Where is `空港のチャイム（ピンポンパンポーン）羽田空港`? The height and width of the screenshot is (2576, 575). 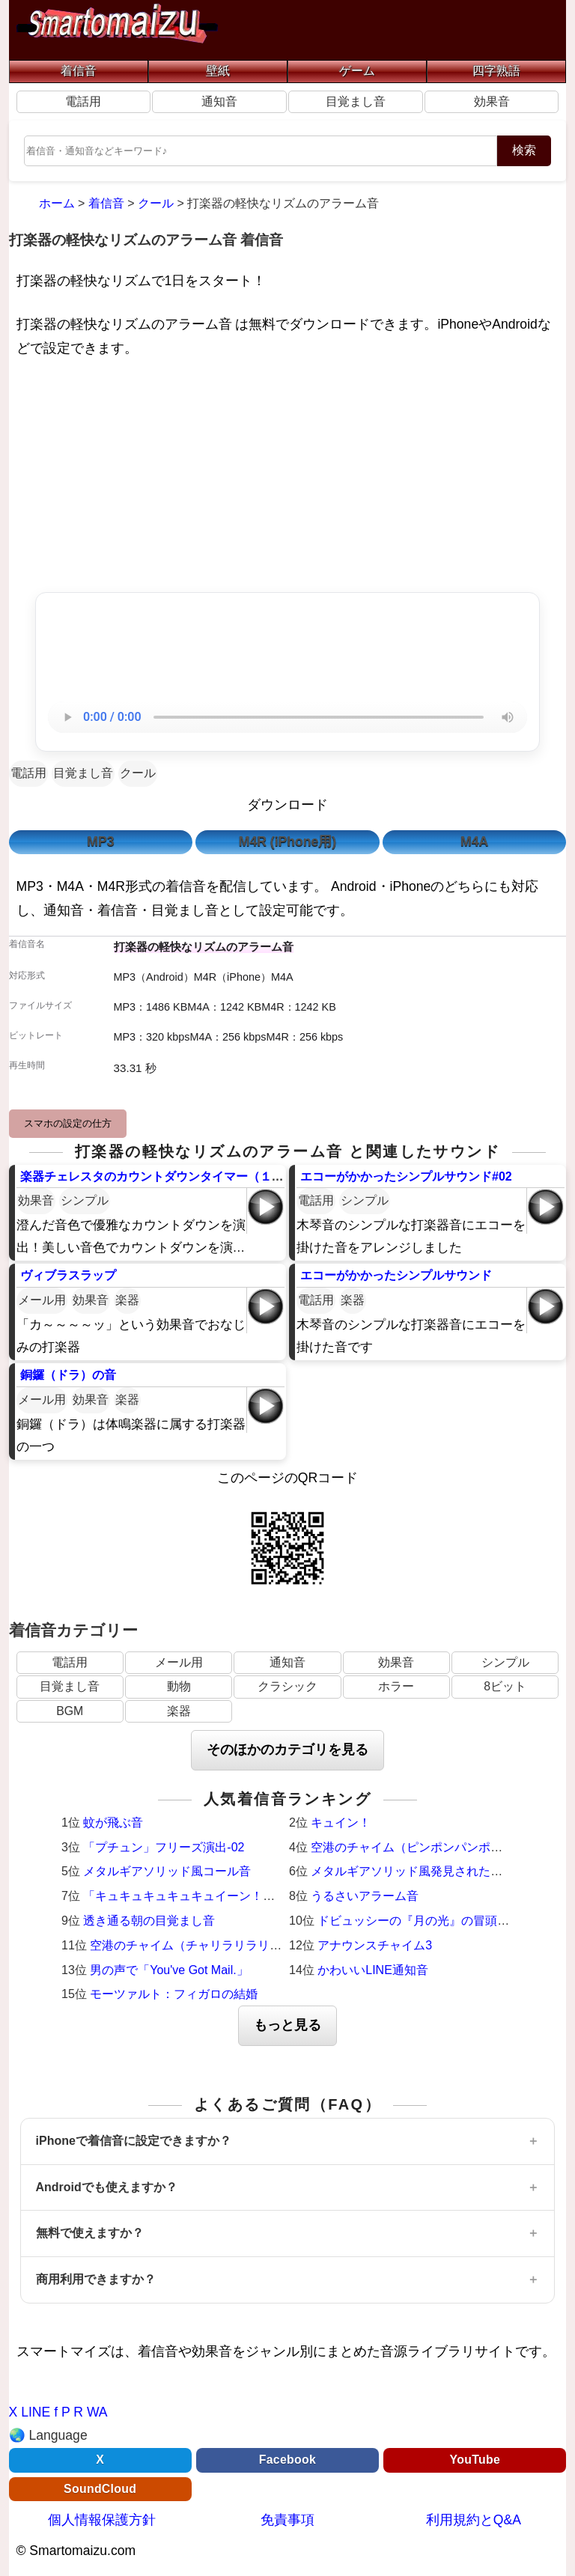 空港のチャイム（ピンポンパンポーン）羽田空港 is located at coordinates (442, 1847).